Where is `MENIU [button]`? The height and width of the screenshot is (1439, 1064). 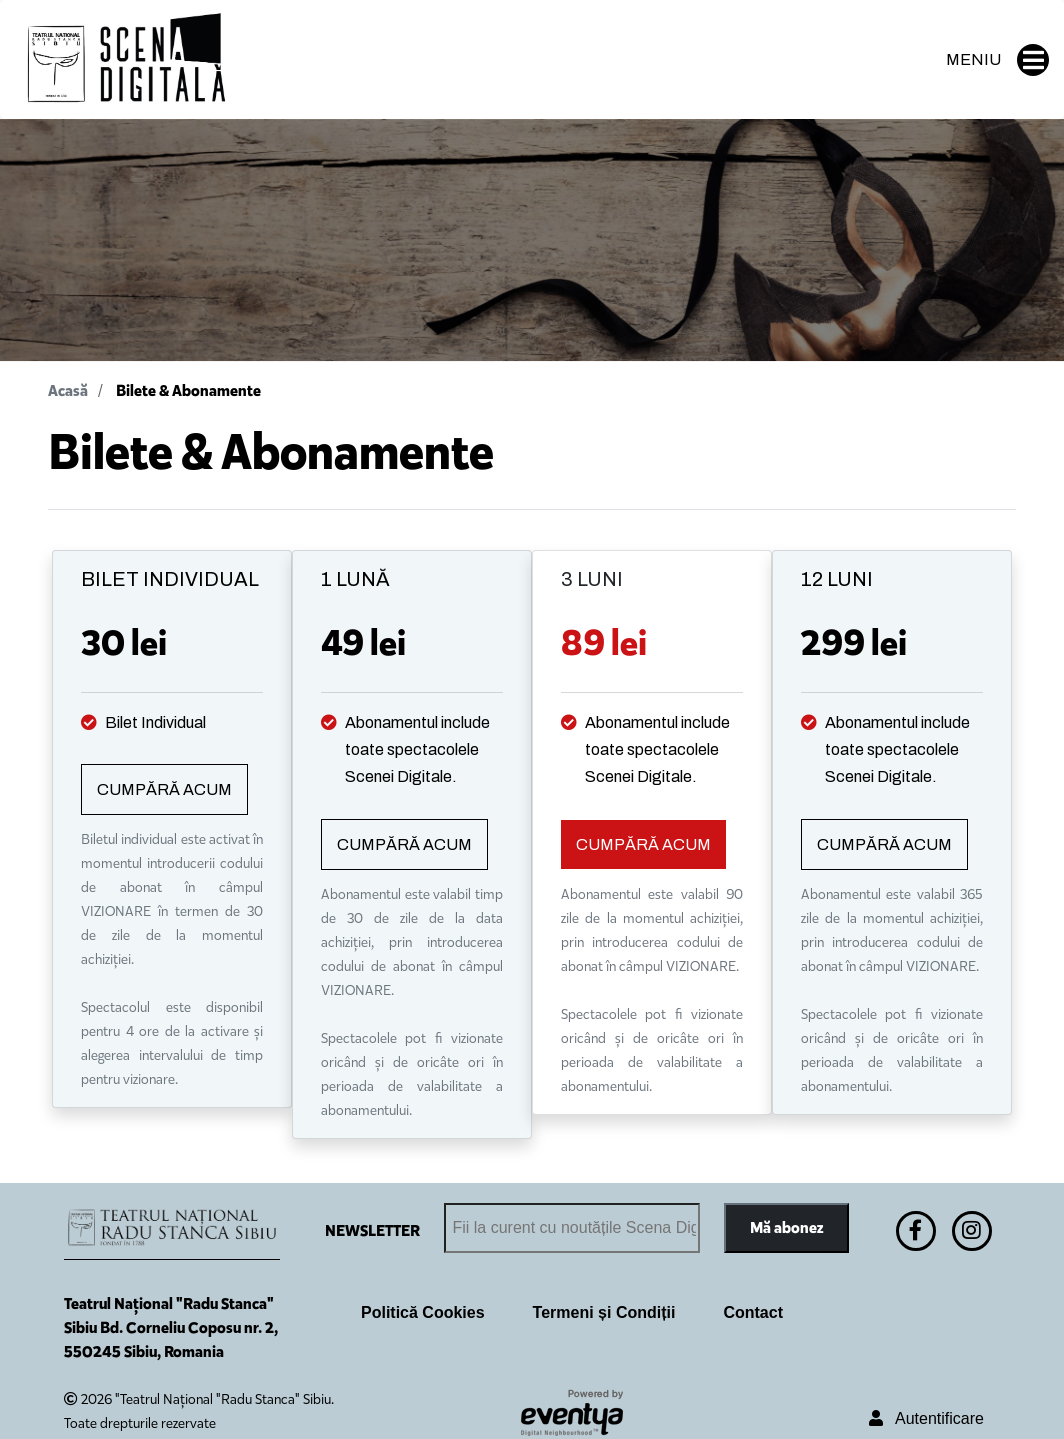
MENIU [button] is located at coordinates (997, 60).